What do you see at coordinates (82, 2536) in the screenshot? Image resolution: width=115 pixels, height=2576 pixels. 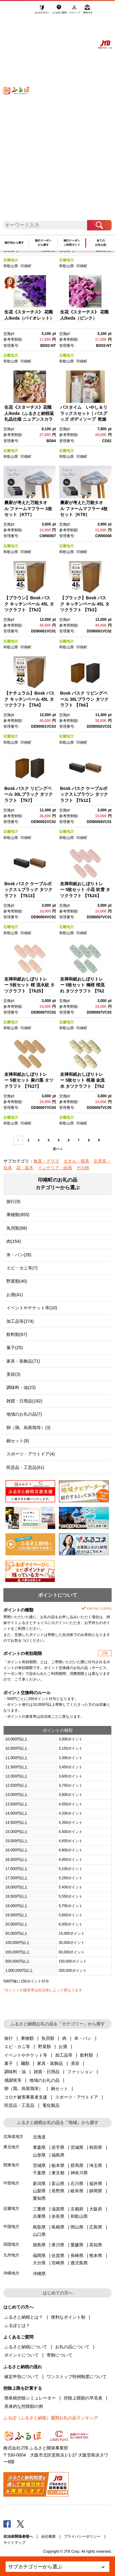 I see `プライバシーポリシー` at bounding box center [82, 2536].